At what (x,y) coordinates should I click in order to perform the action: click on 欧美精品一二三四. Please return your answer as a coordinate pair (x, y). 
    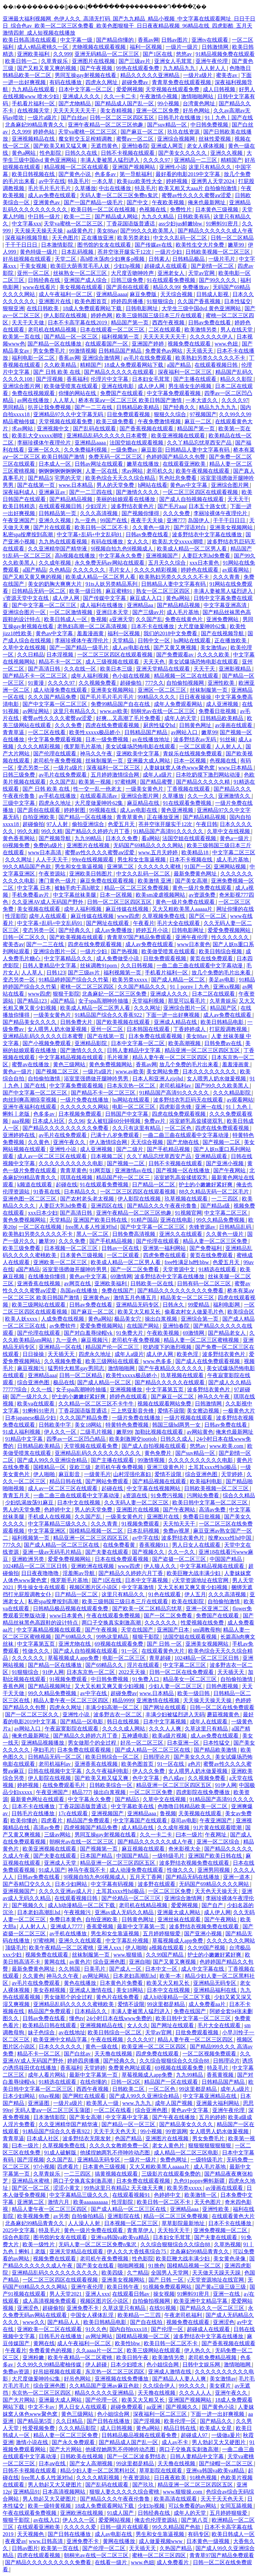
    Looking at the image, I should click on (140, 2315).